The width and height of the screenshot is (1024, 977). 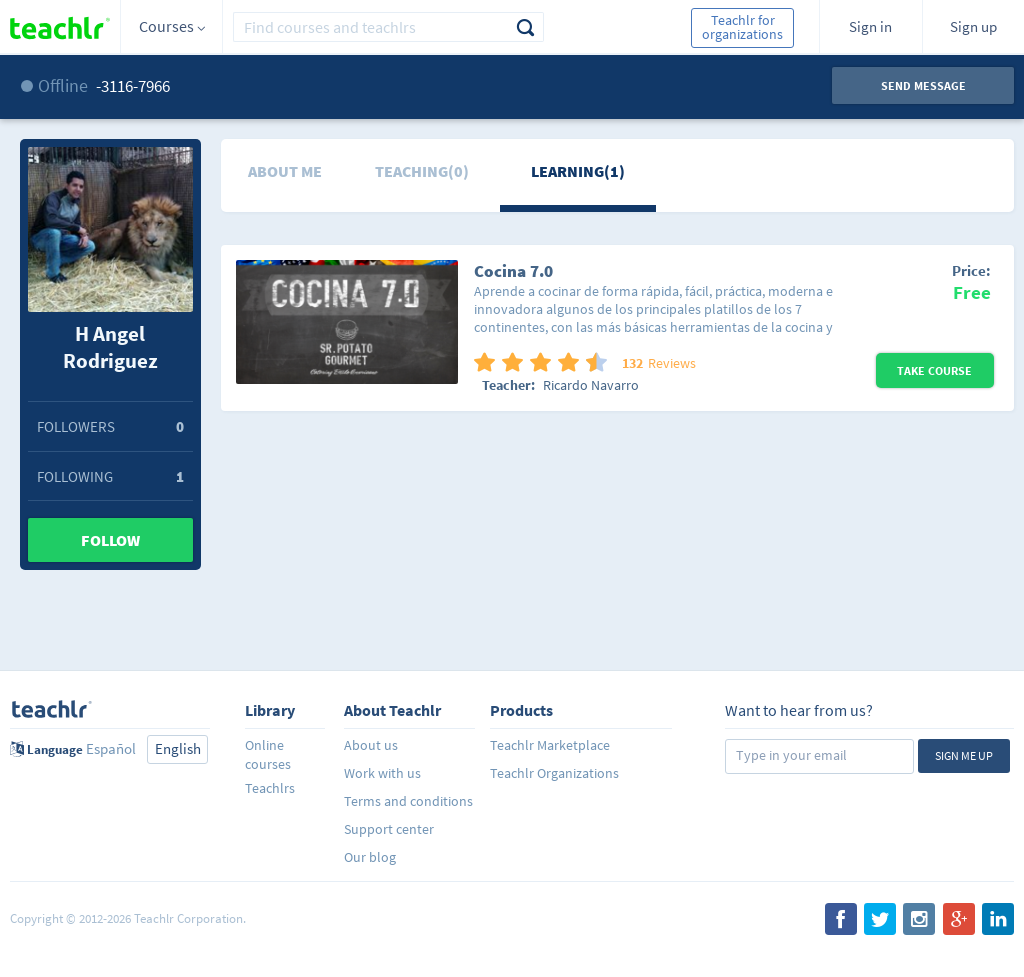 I want to click on About me, so click(x=285, y=171).